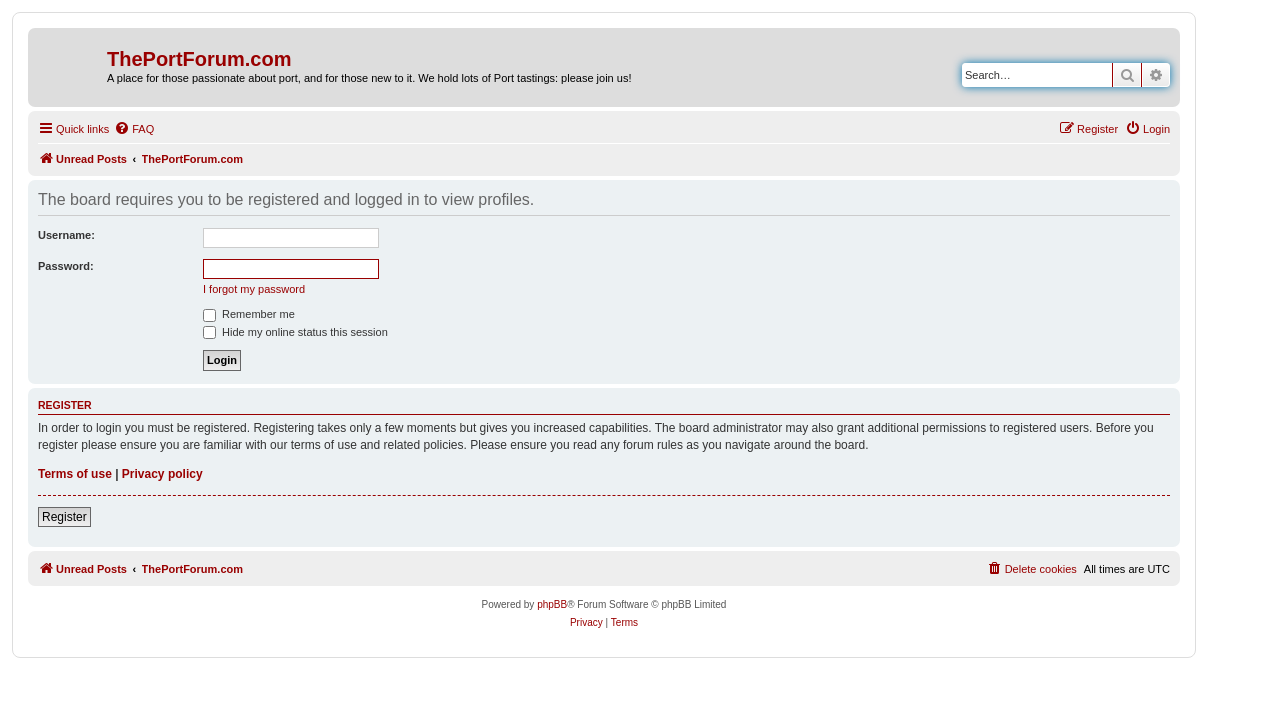 This screenshot has width=1280, height=727. Describe the element at coordinates (64, 517) in the screenshot. I see `Register` at that location.